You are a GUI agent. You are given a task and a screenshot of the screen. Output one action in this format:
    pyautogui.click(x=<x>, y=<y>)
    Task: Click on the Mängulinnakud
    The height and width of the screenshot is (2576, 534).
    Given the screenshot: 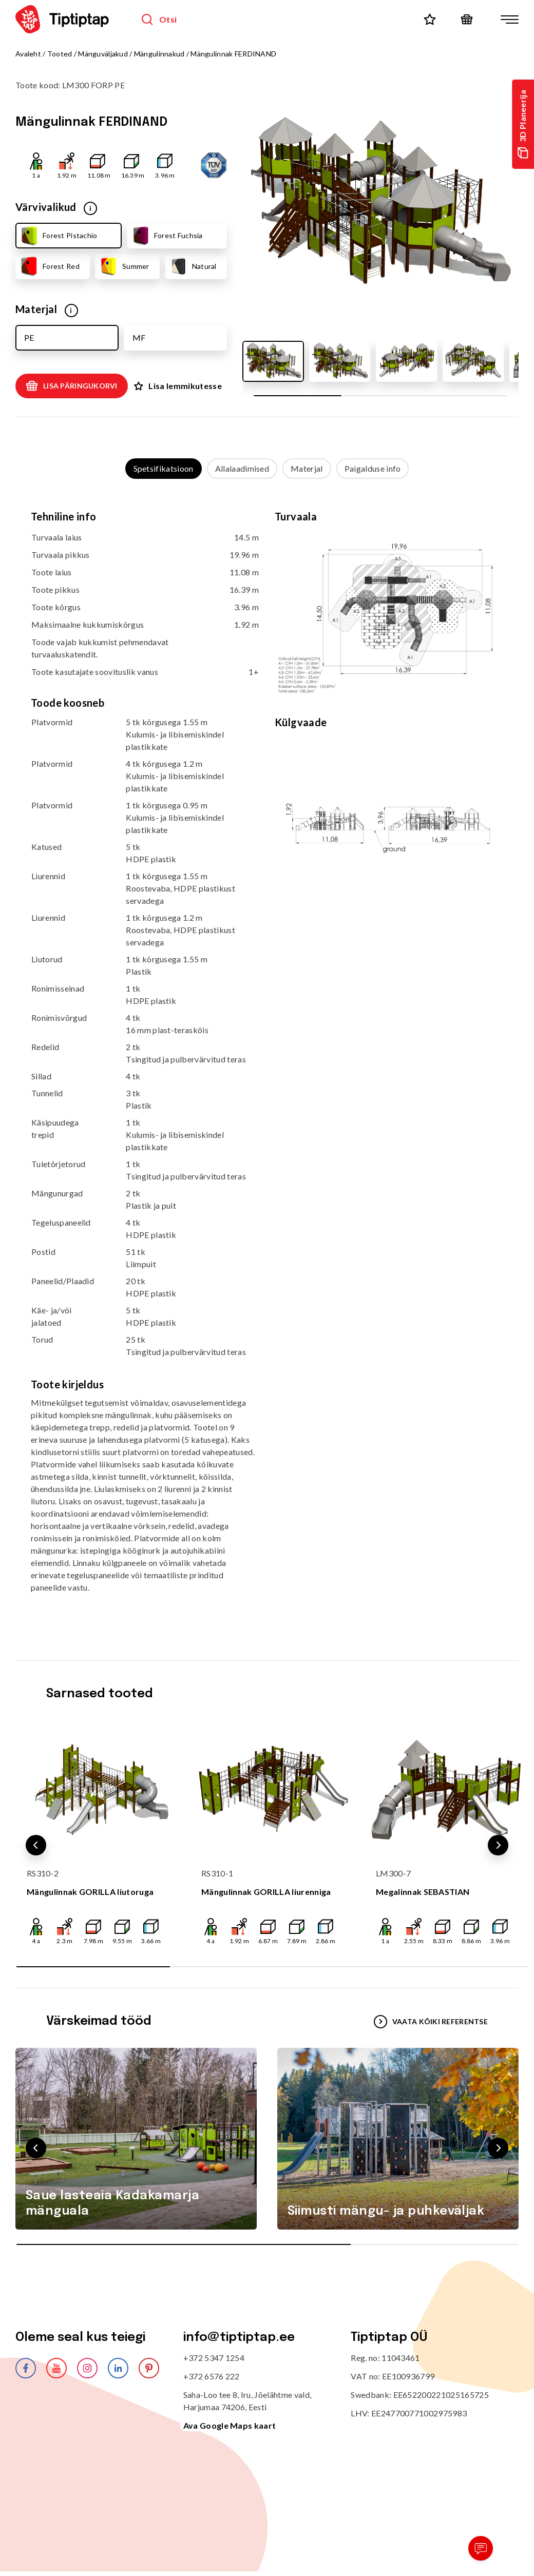 What is the action you would take?
    pyautogui.click(x=159, y=53)
    